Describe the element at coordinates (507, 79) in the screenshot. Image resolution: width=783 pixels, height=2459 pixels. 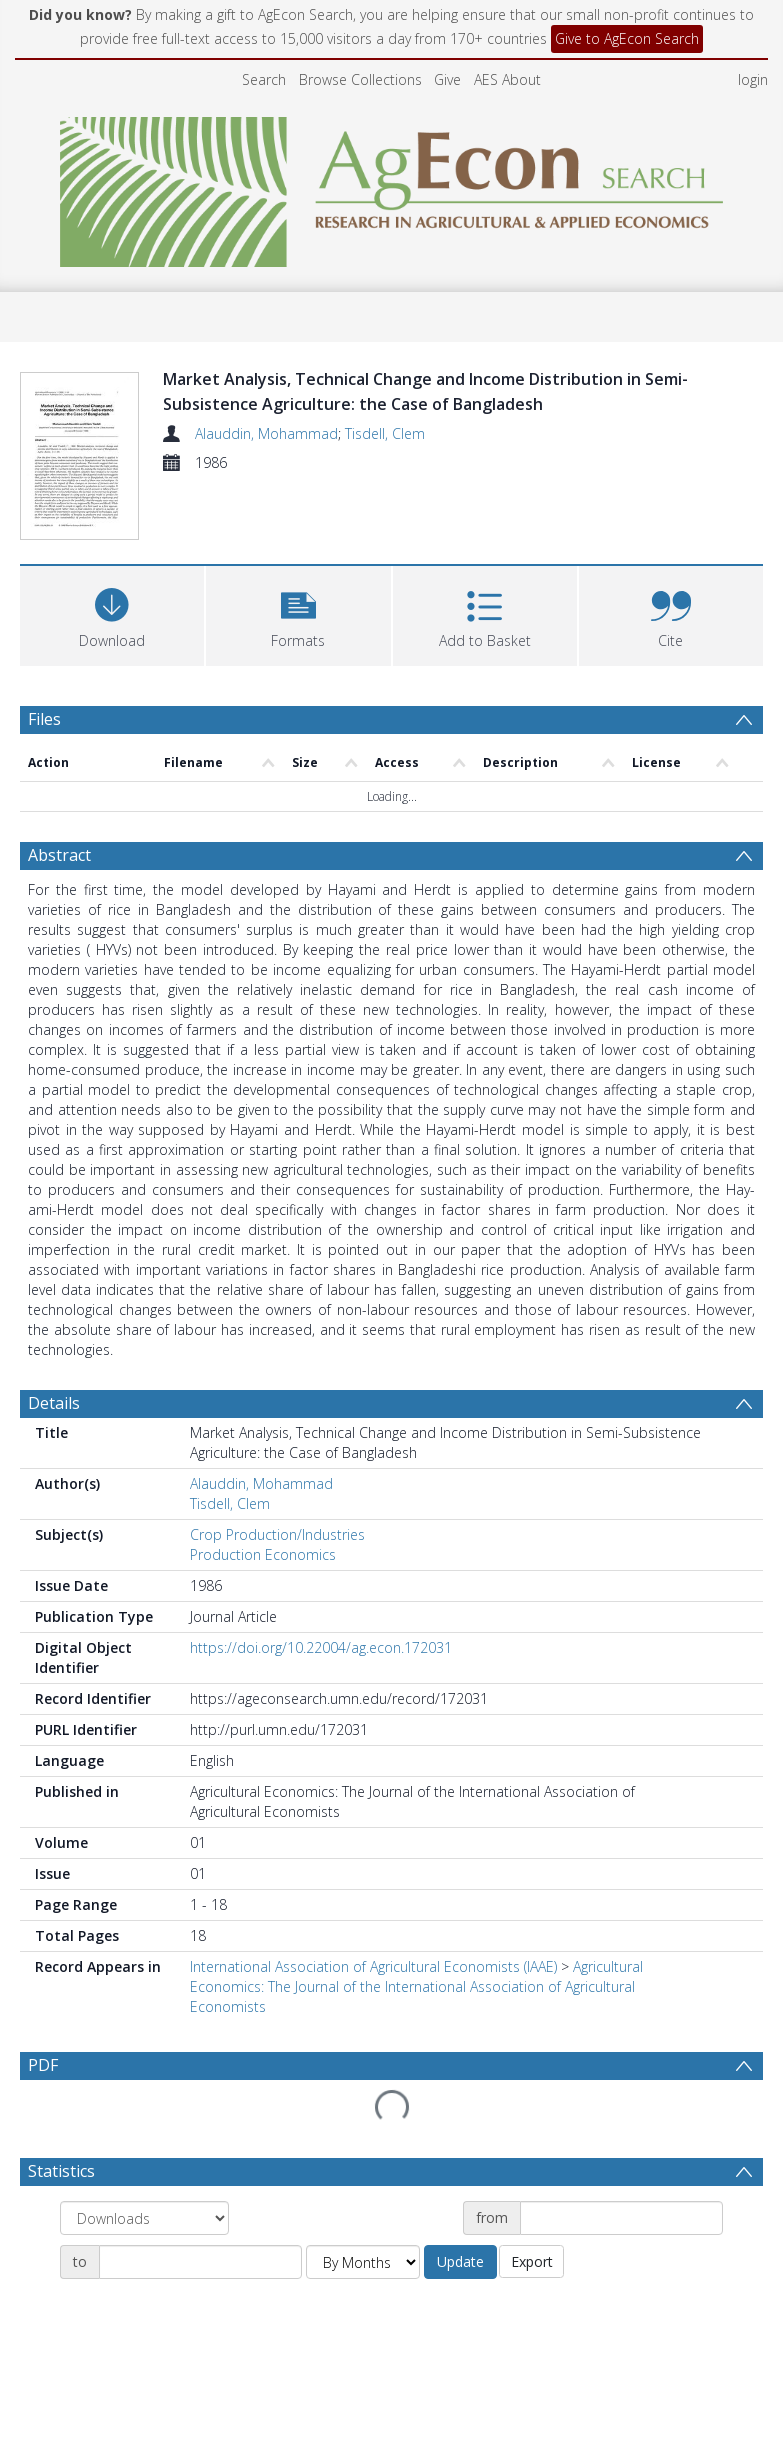
I see `AES About` at that location.